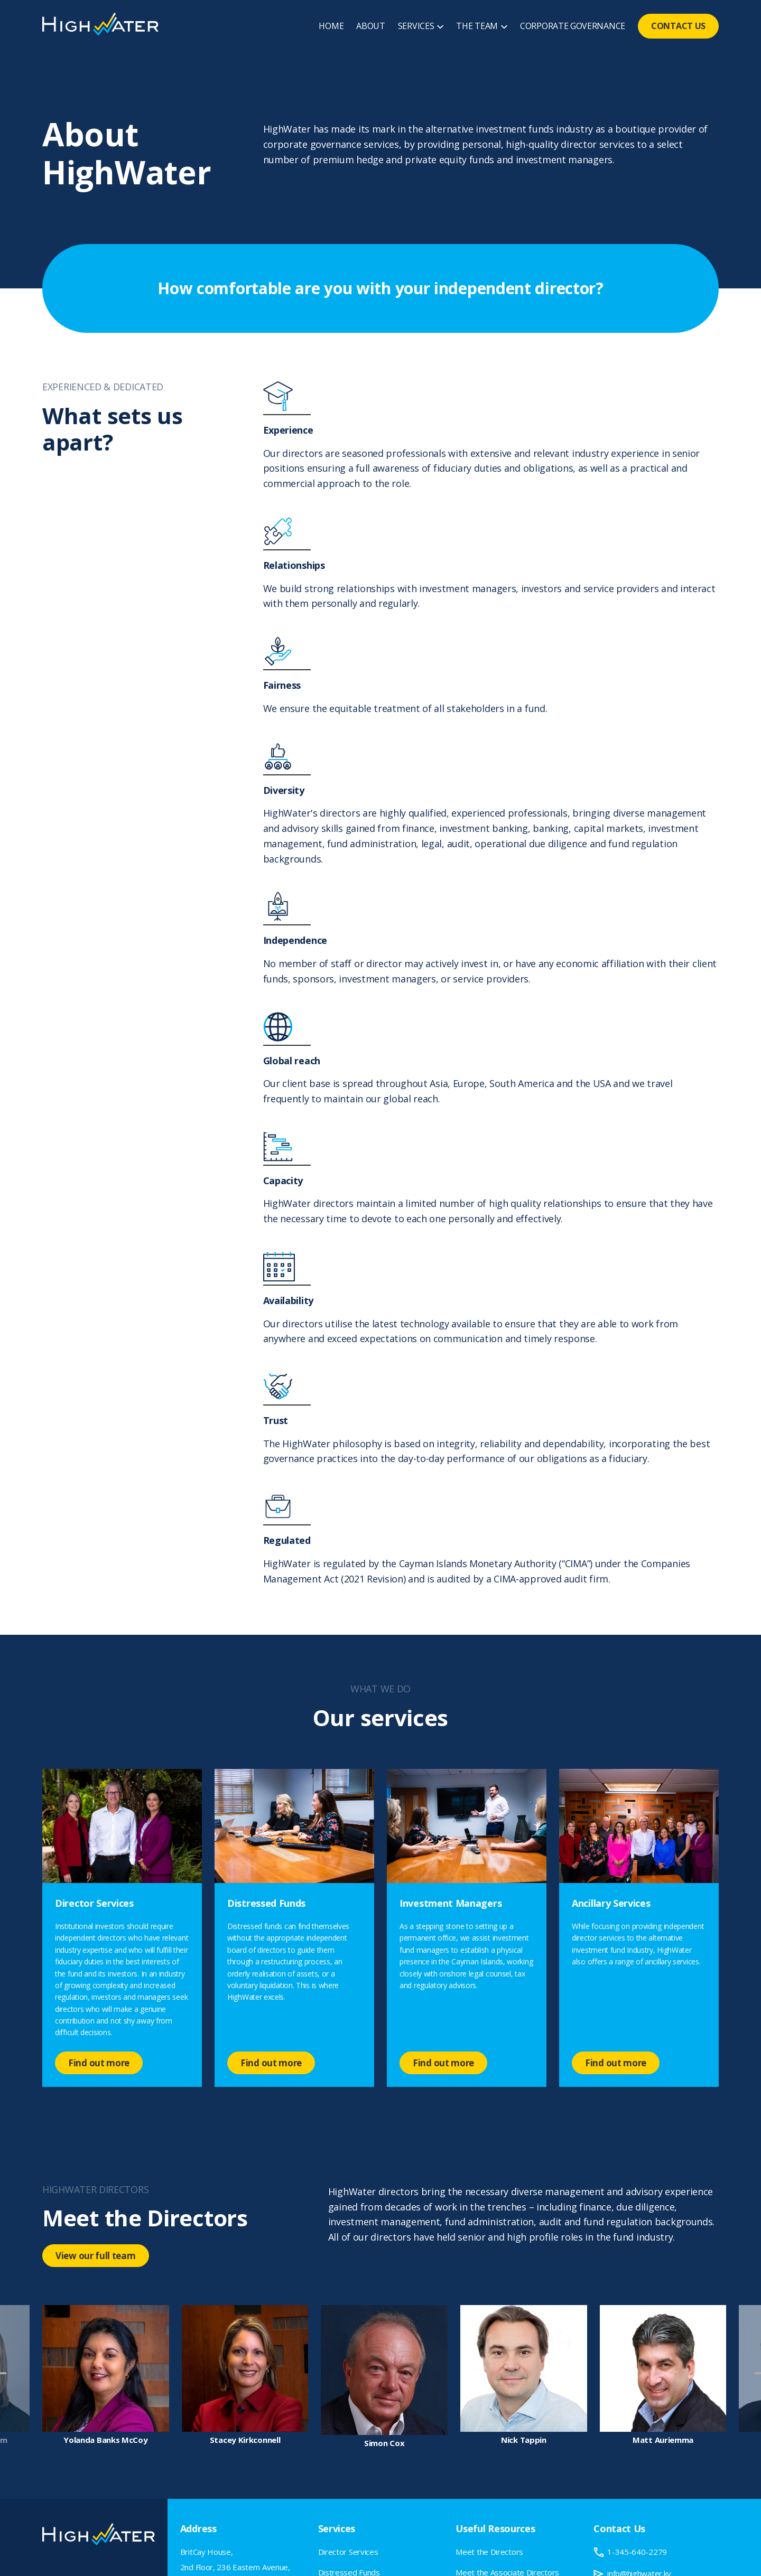  Describe the element at coordinates (95, 2256) in the screenshot. I see `View our full team` at that location.